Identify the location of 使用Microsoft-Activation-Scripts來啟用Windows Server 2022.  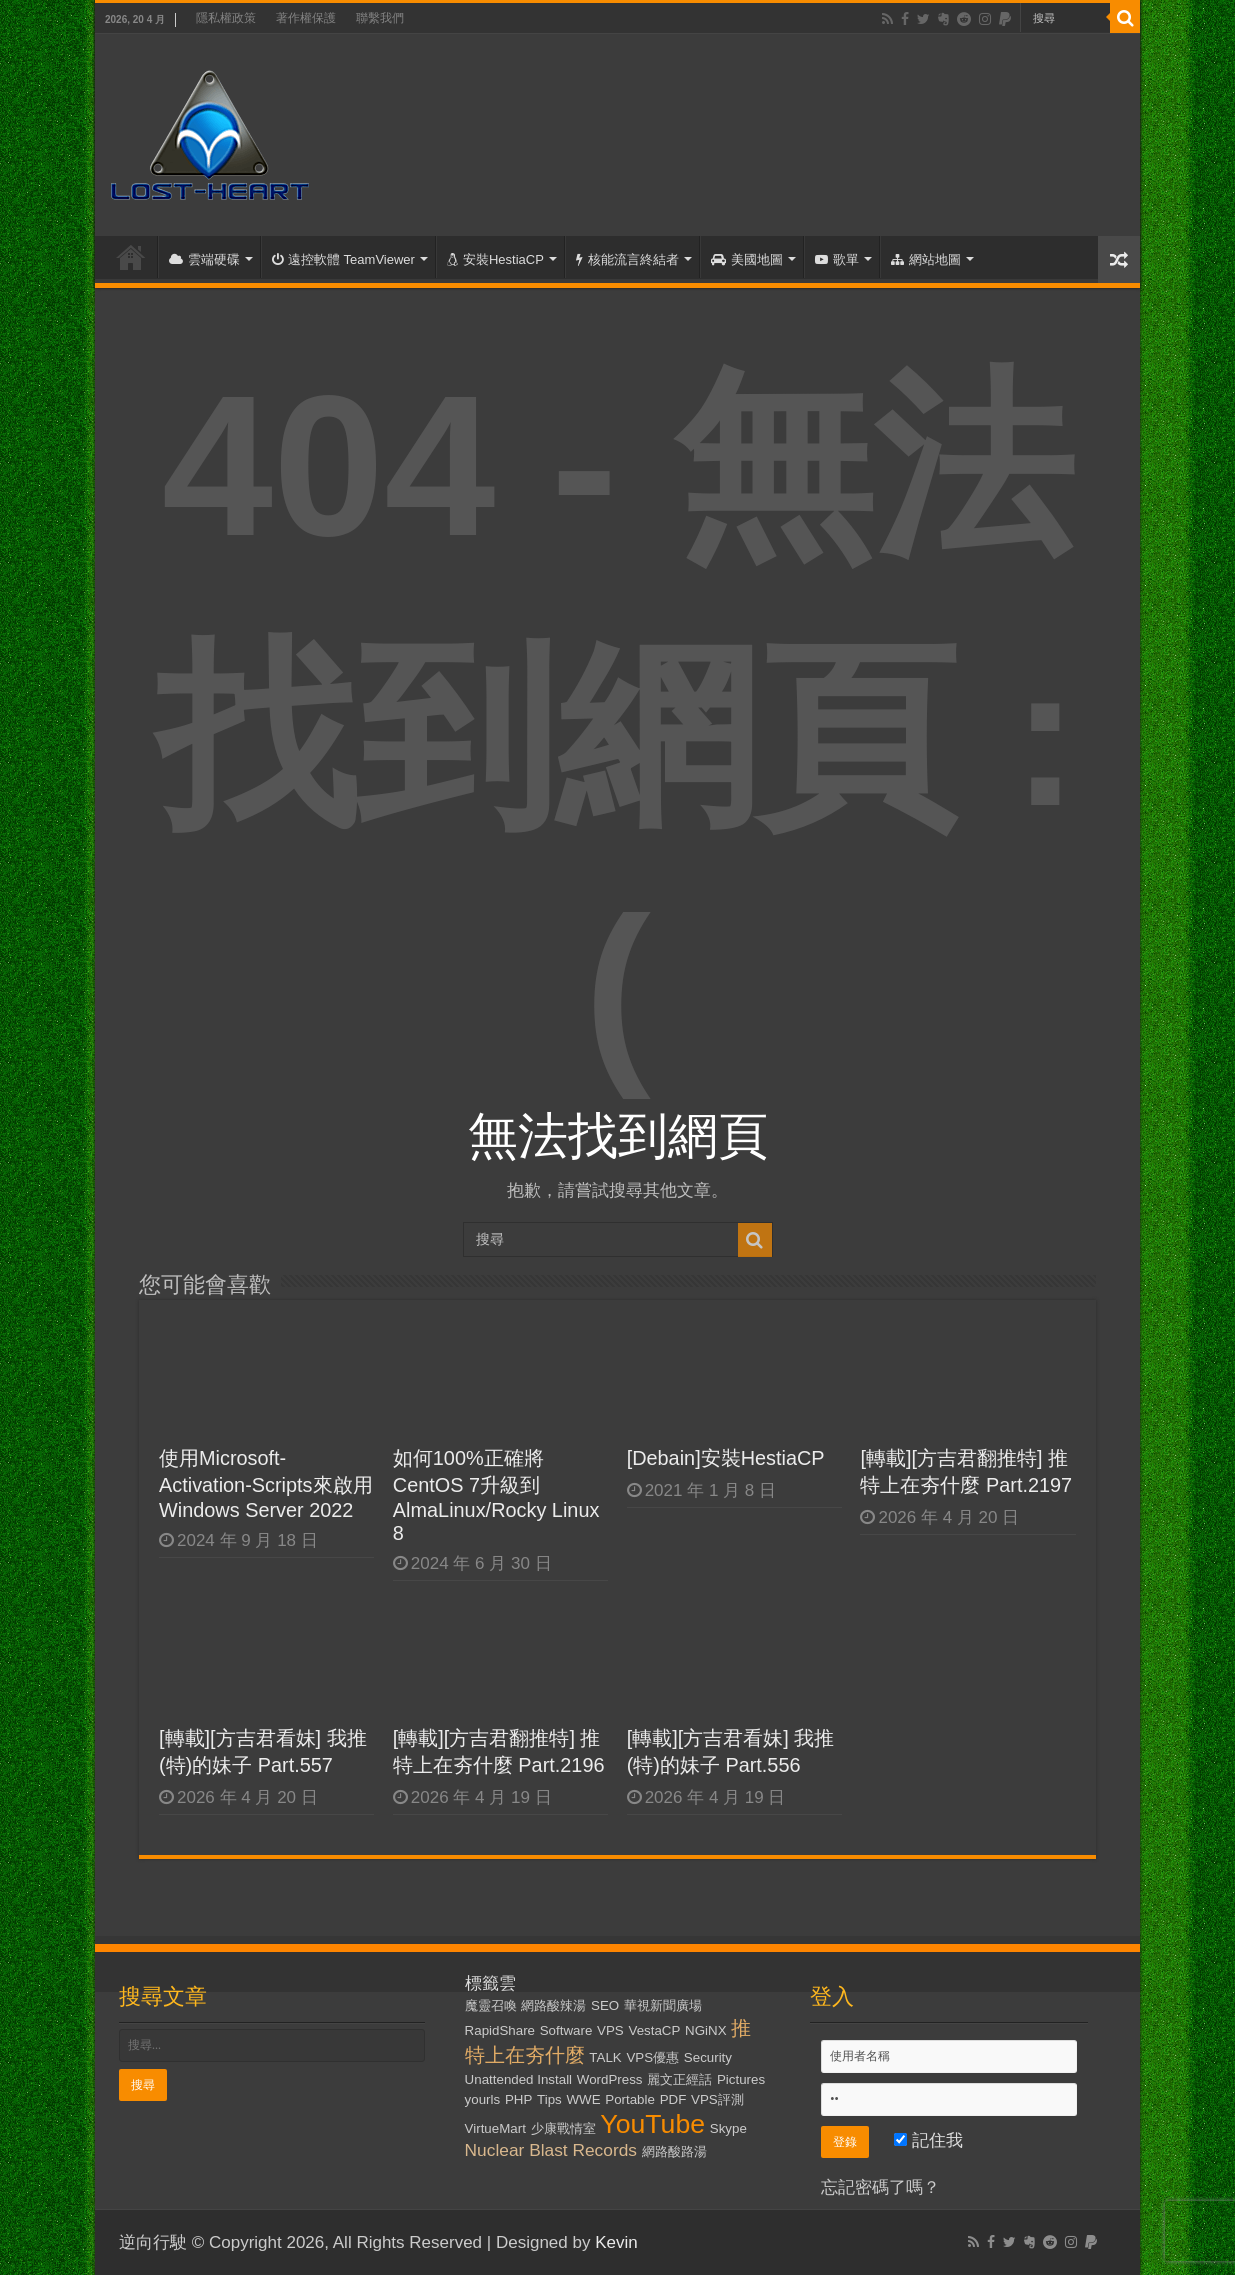
(266, 1484).